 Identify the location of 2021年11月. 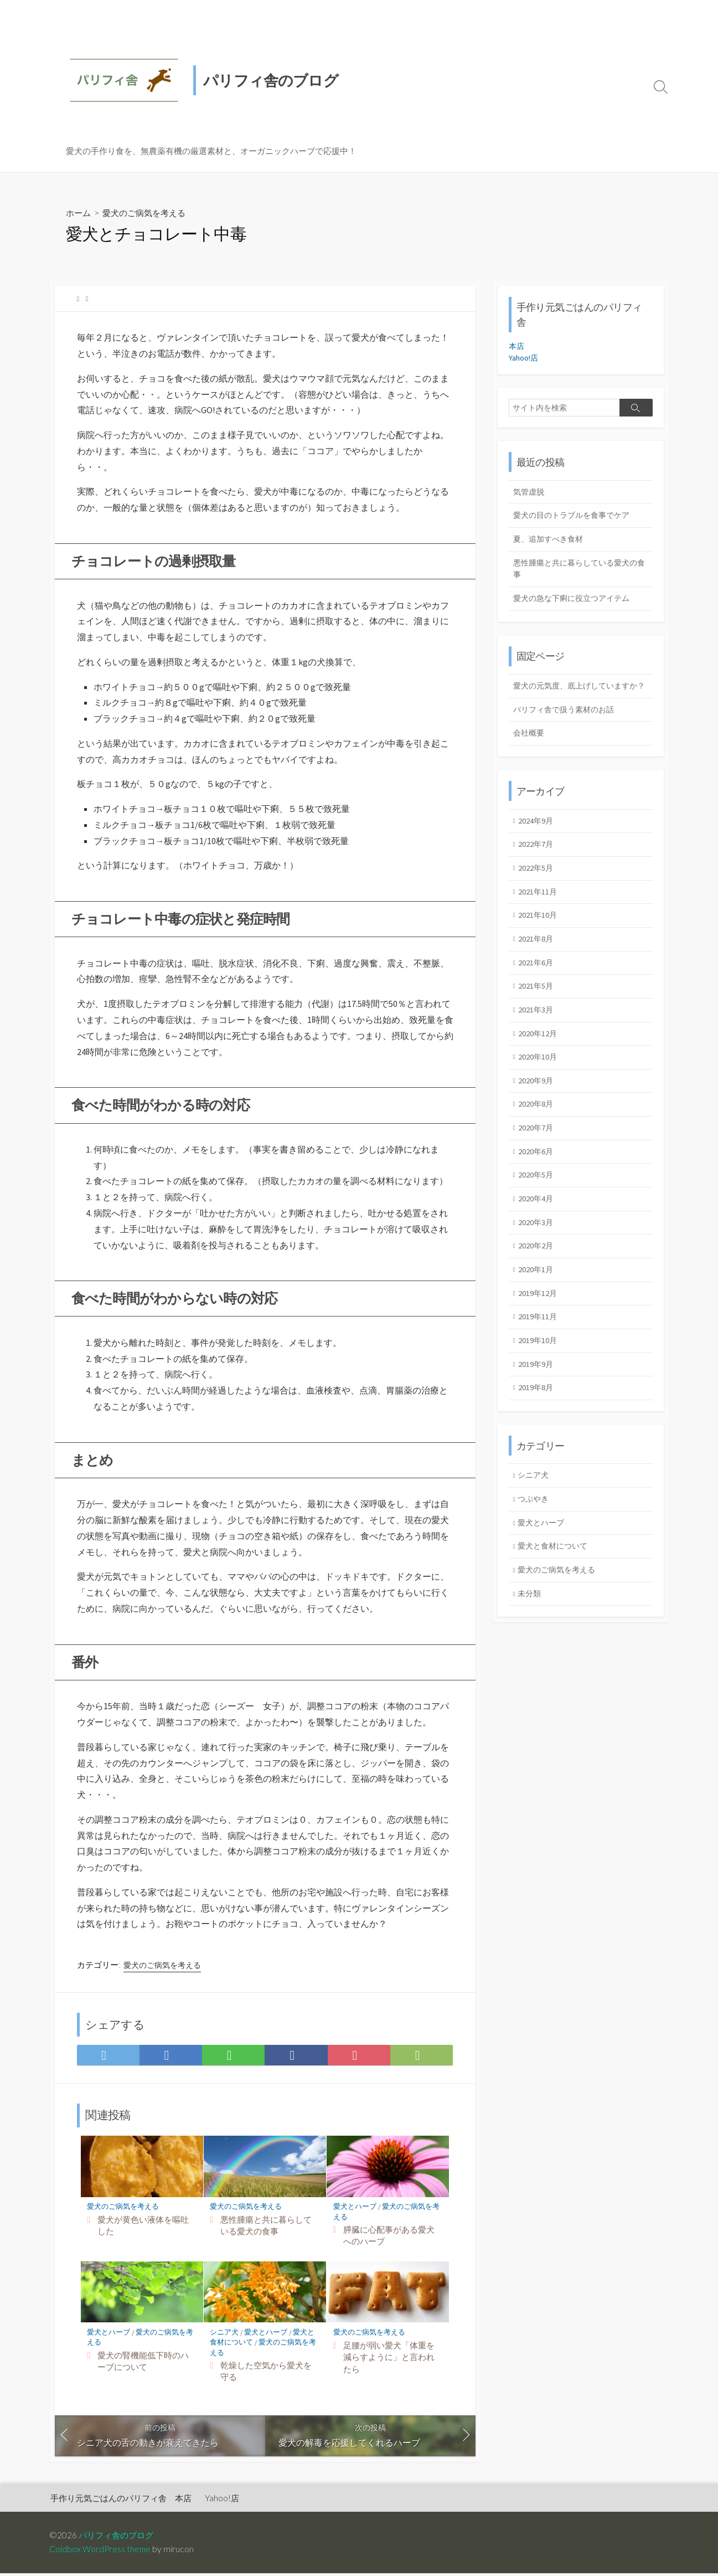
(539, 910).